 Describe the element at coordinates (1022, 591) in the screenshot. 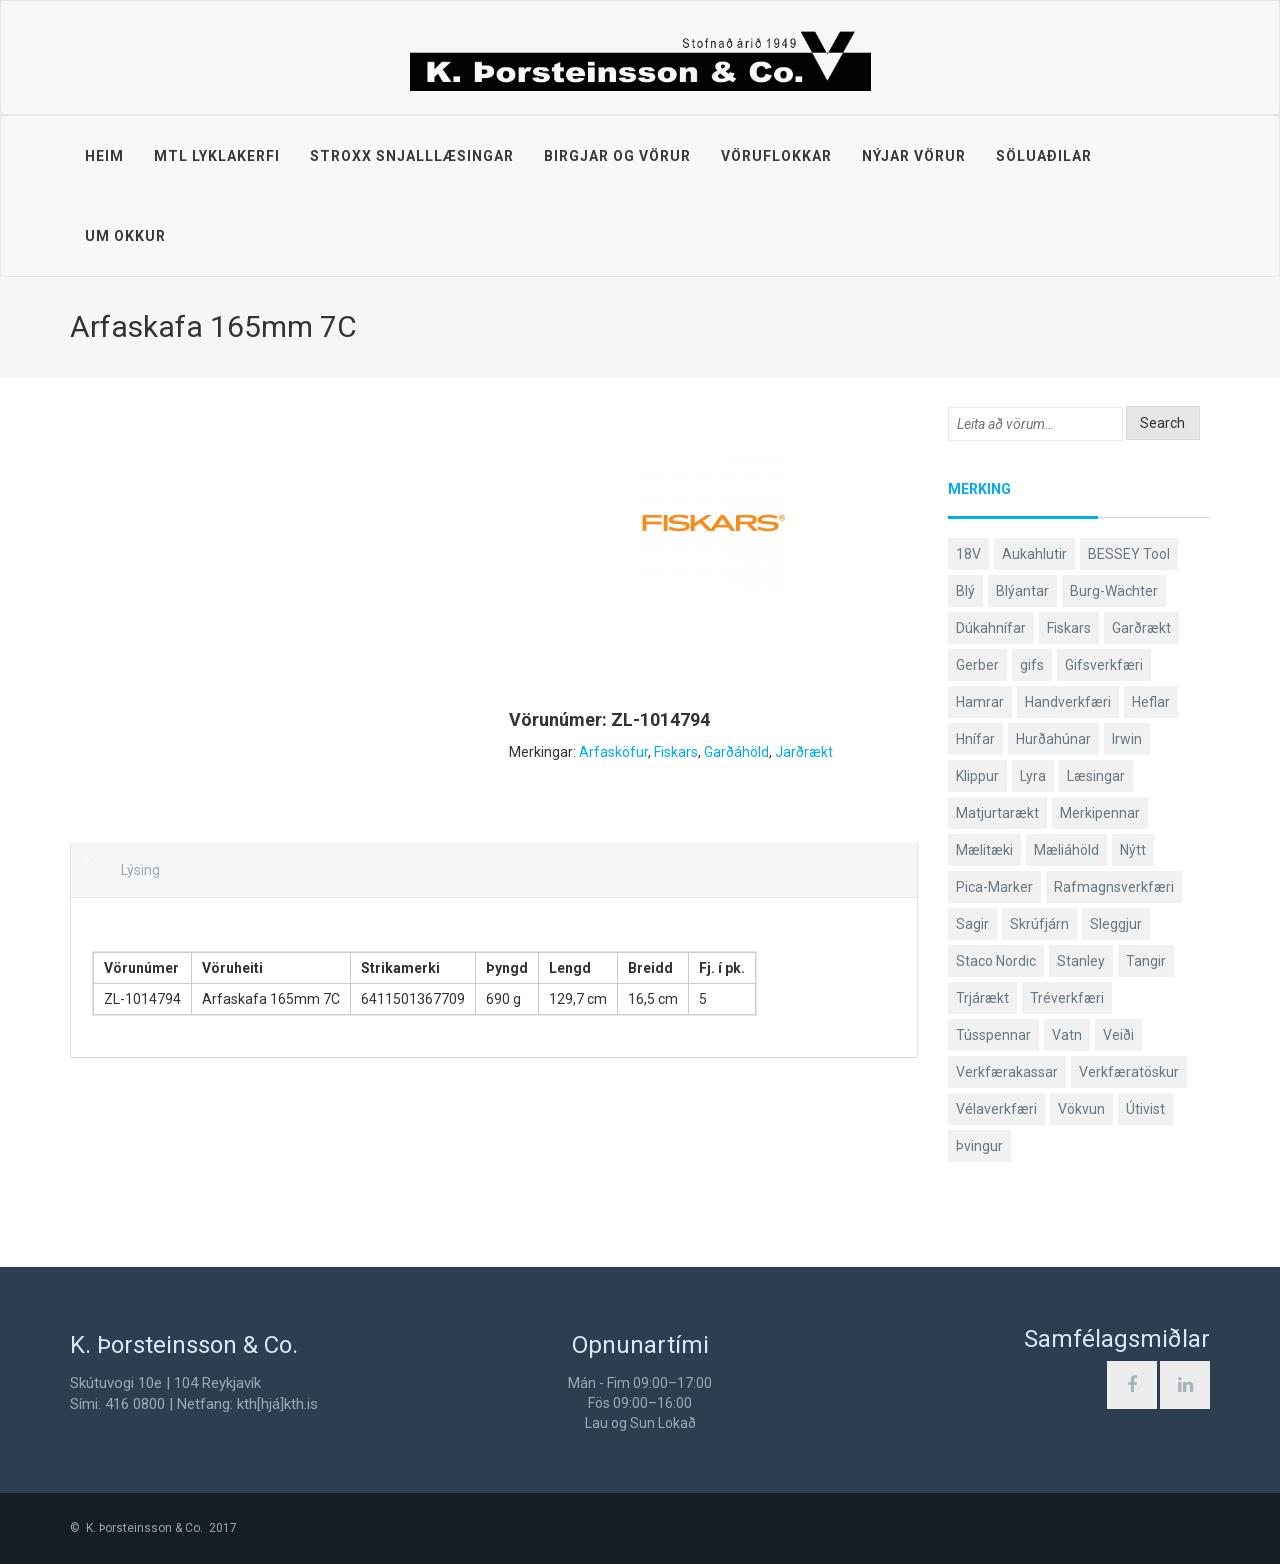

I see `Blýantar [Blýantar (43 products)]` at that location.